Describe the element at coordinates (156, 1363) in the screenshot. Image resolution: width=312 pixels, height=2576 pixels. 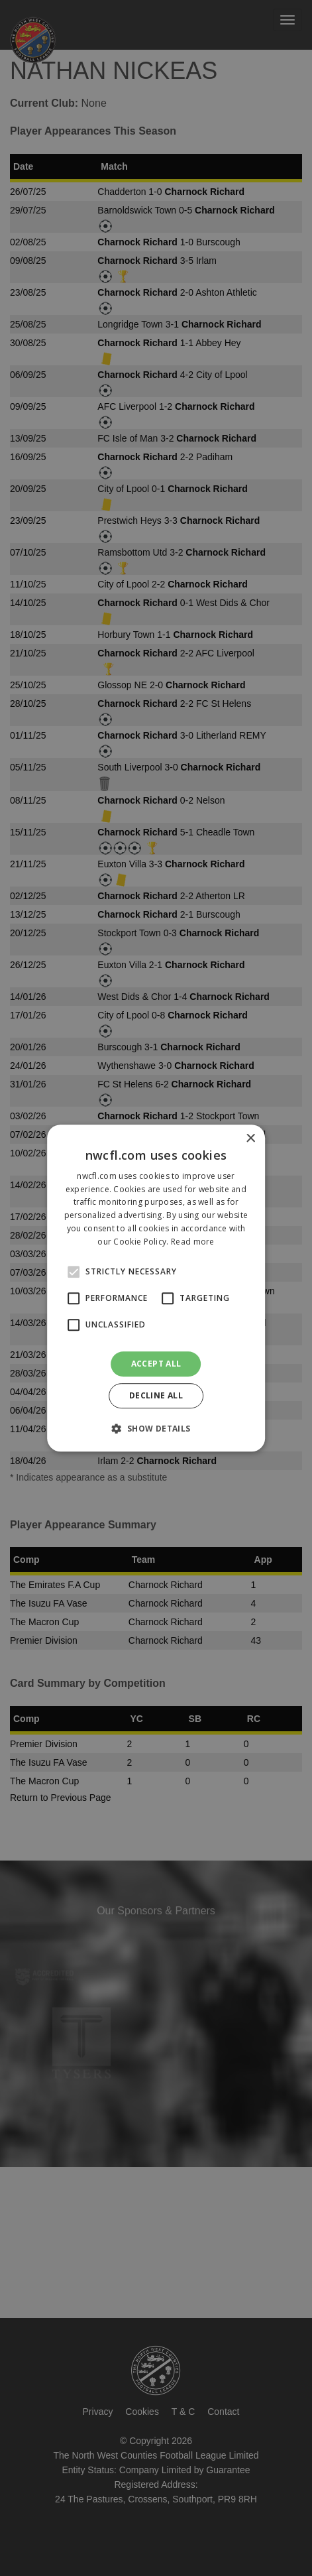
I see `Accept all [button]` at that location.